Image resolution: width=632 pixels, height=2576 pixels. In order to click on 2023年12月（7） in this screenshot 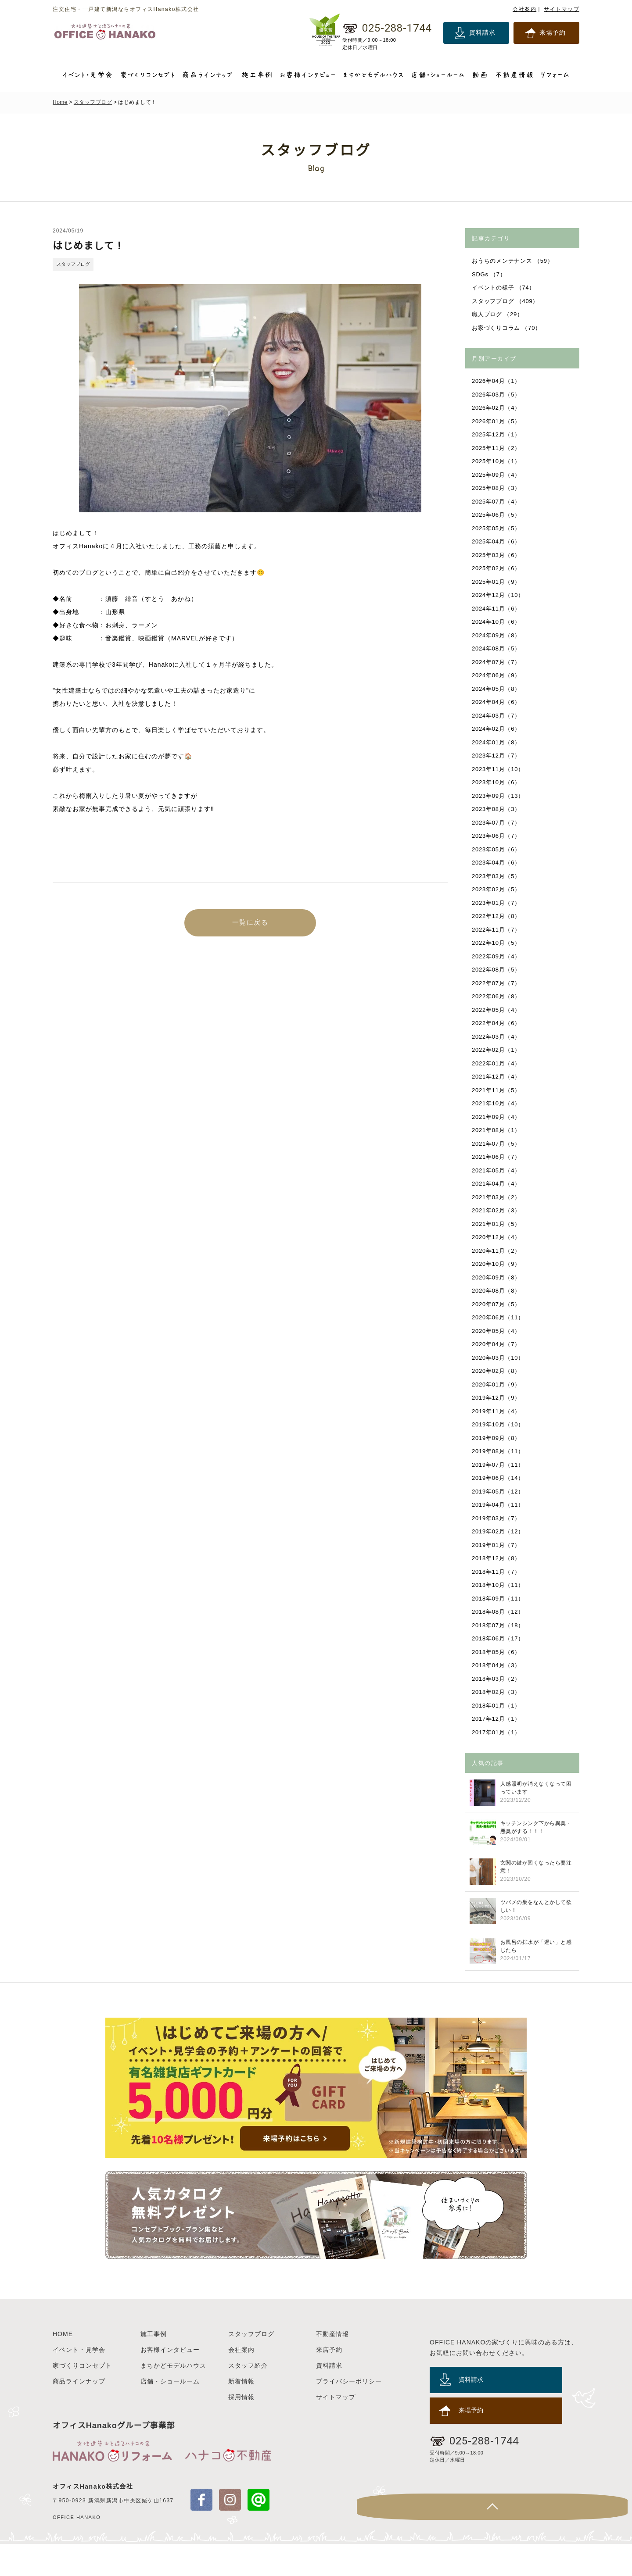, I will do `click(497, 755)`.